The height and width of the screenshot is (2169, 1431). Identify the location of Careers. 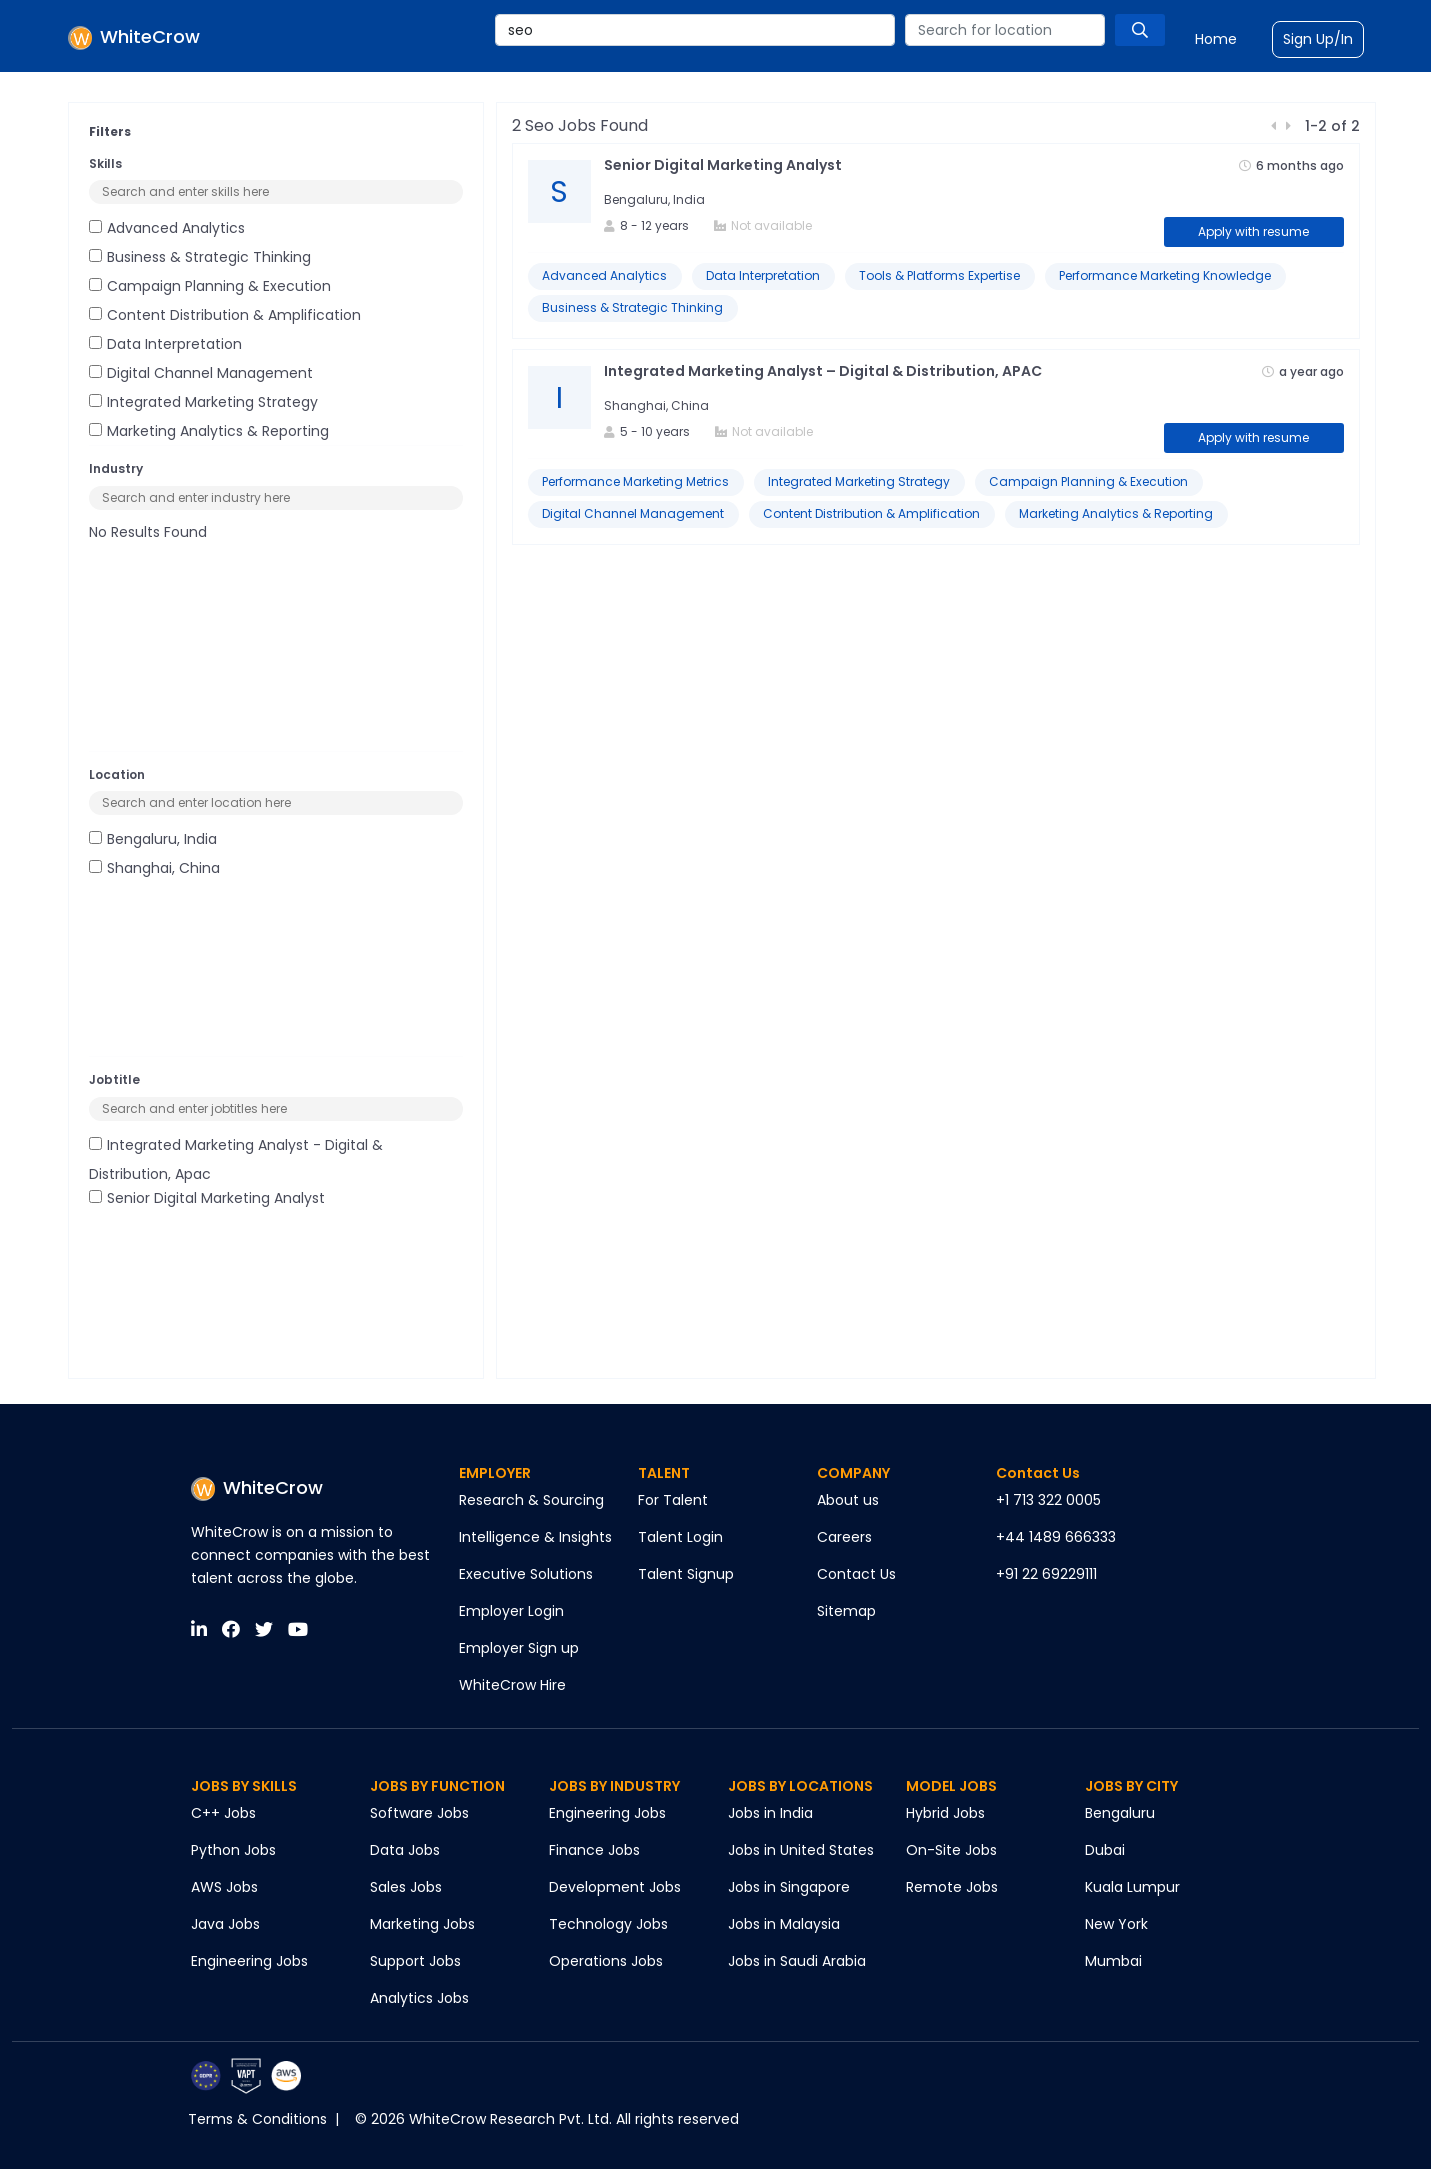
(844, 1537).